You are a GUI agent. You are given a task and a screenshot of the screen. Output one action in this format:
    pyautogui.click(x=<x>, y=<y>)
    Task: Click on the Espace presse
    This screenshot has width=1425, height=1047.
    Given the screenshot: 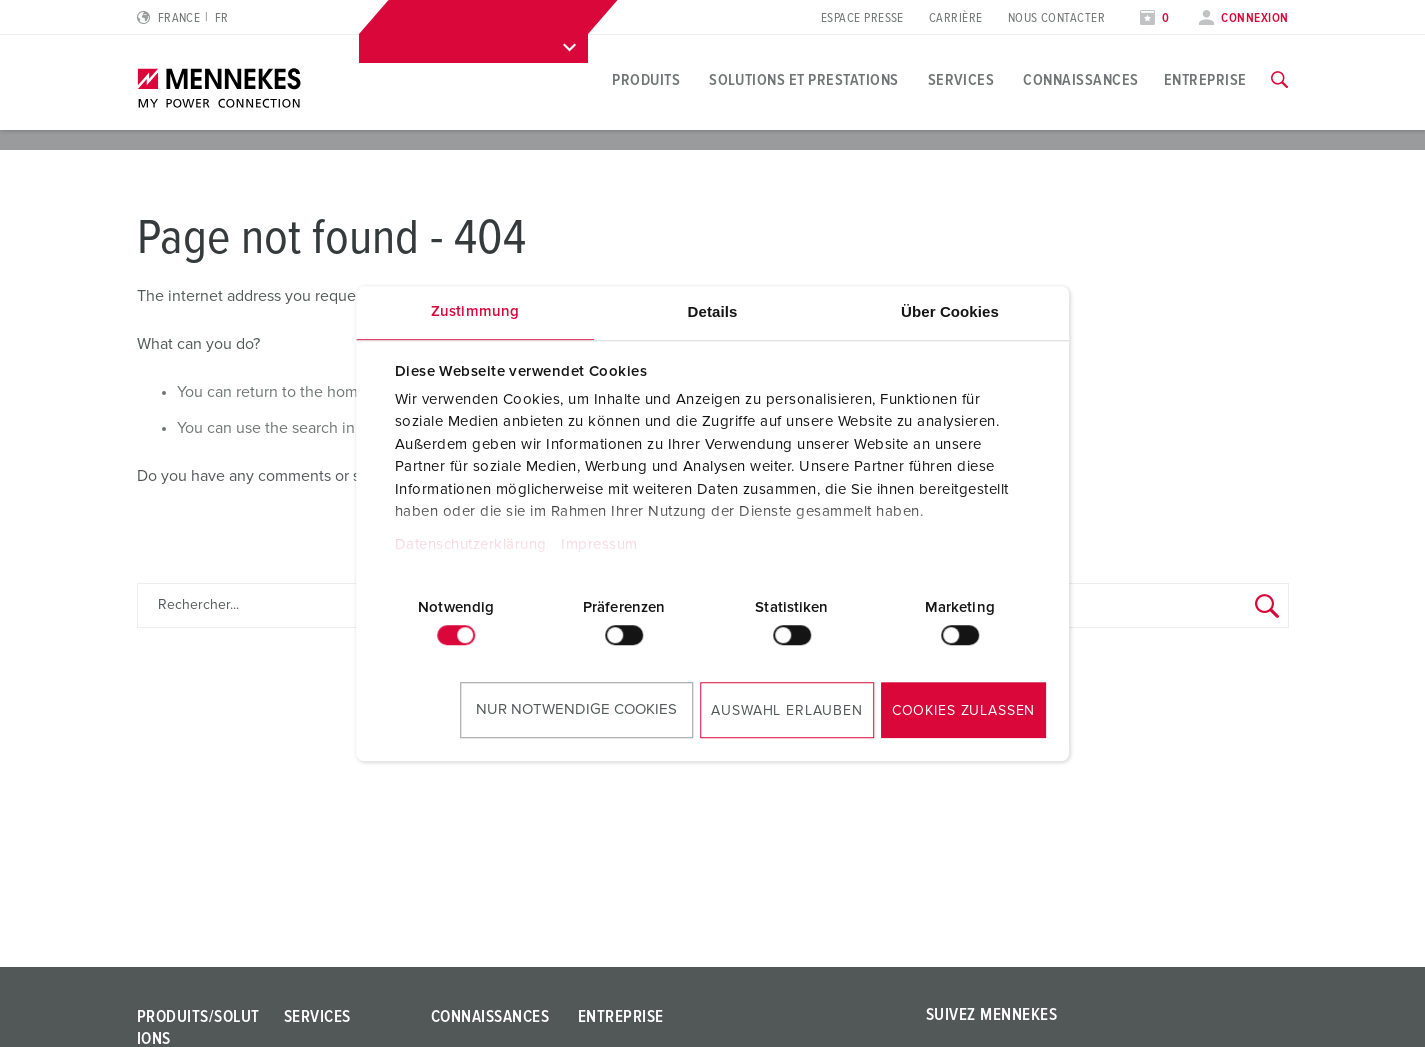 What is the action you would take?
    pyautogui.click(x=862, y=18)
    